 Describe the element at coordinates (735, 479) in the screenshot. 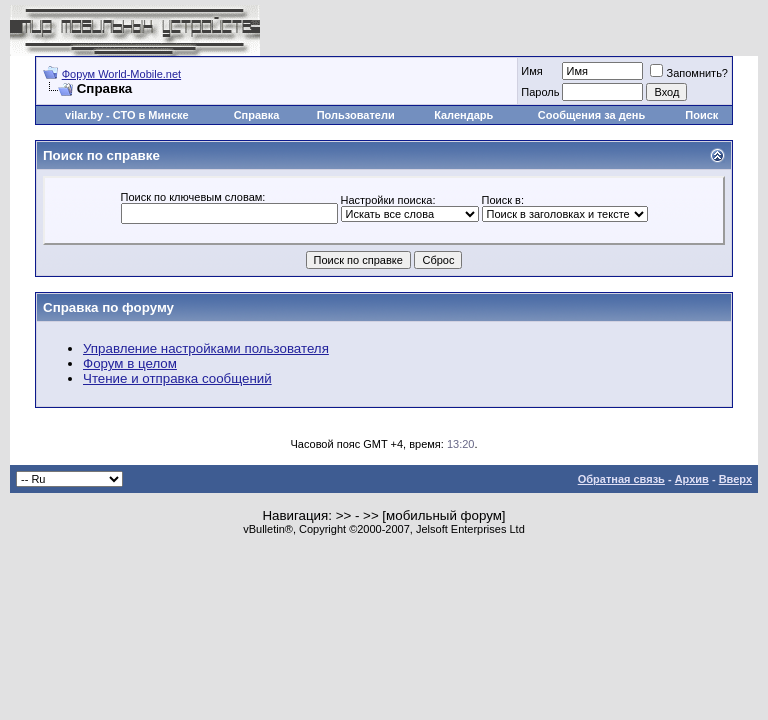

I see `Вверх` at that location.